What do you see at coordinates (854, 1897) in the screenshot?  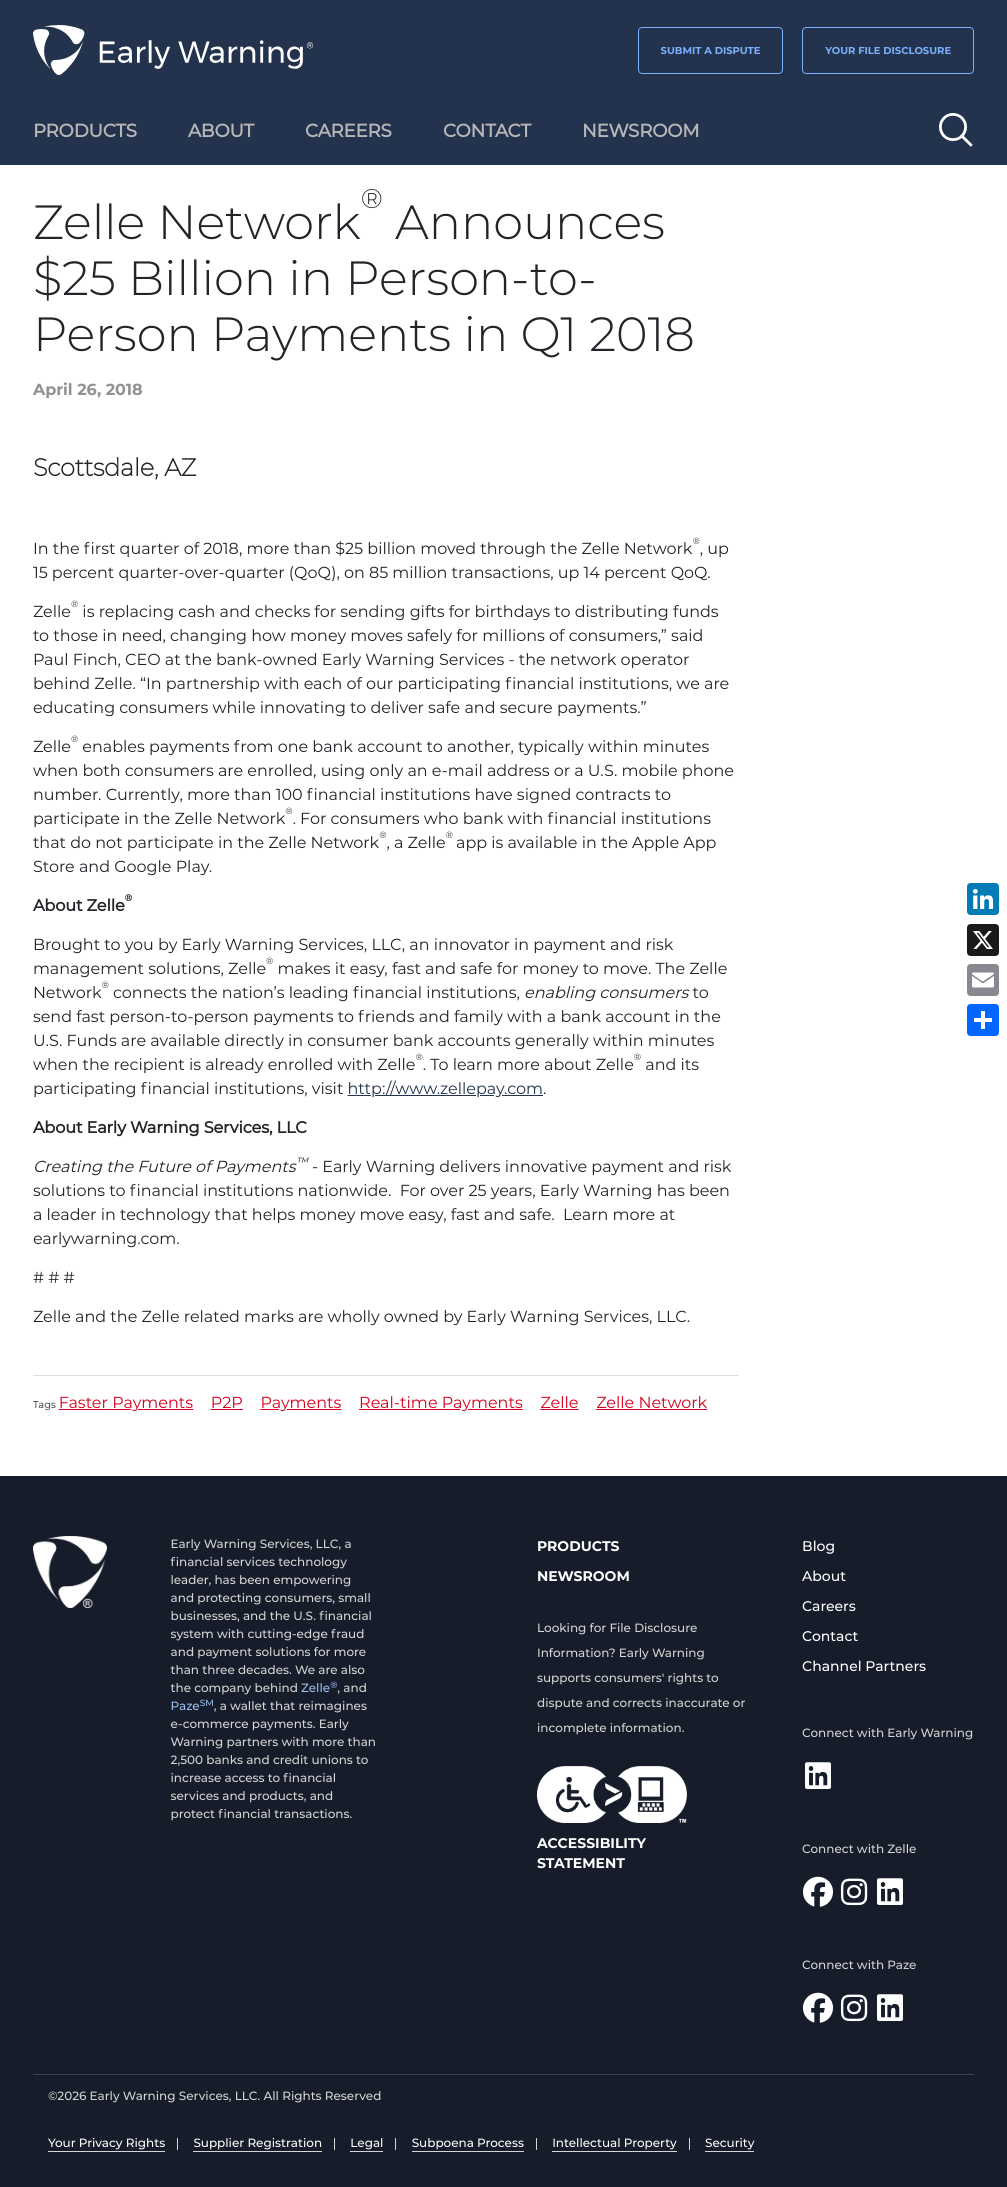 I see `[Follow Zelle on Instagram]` at bounding box center [854, 1897].